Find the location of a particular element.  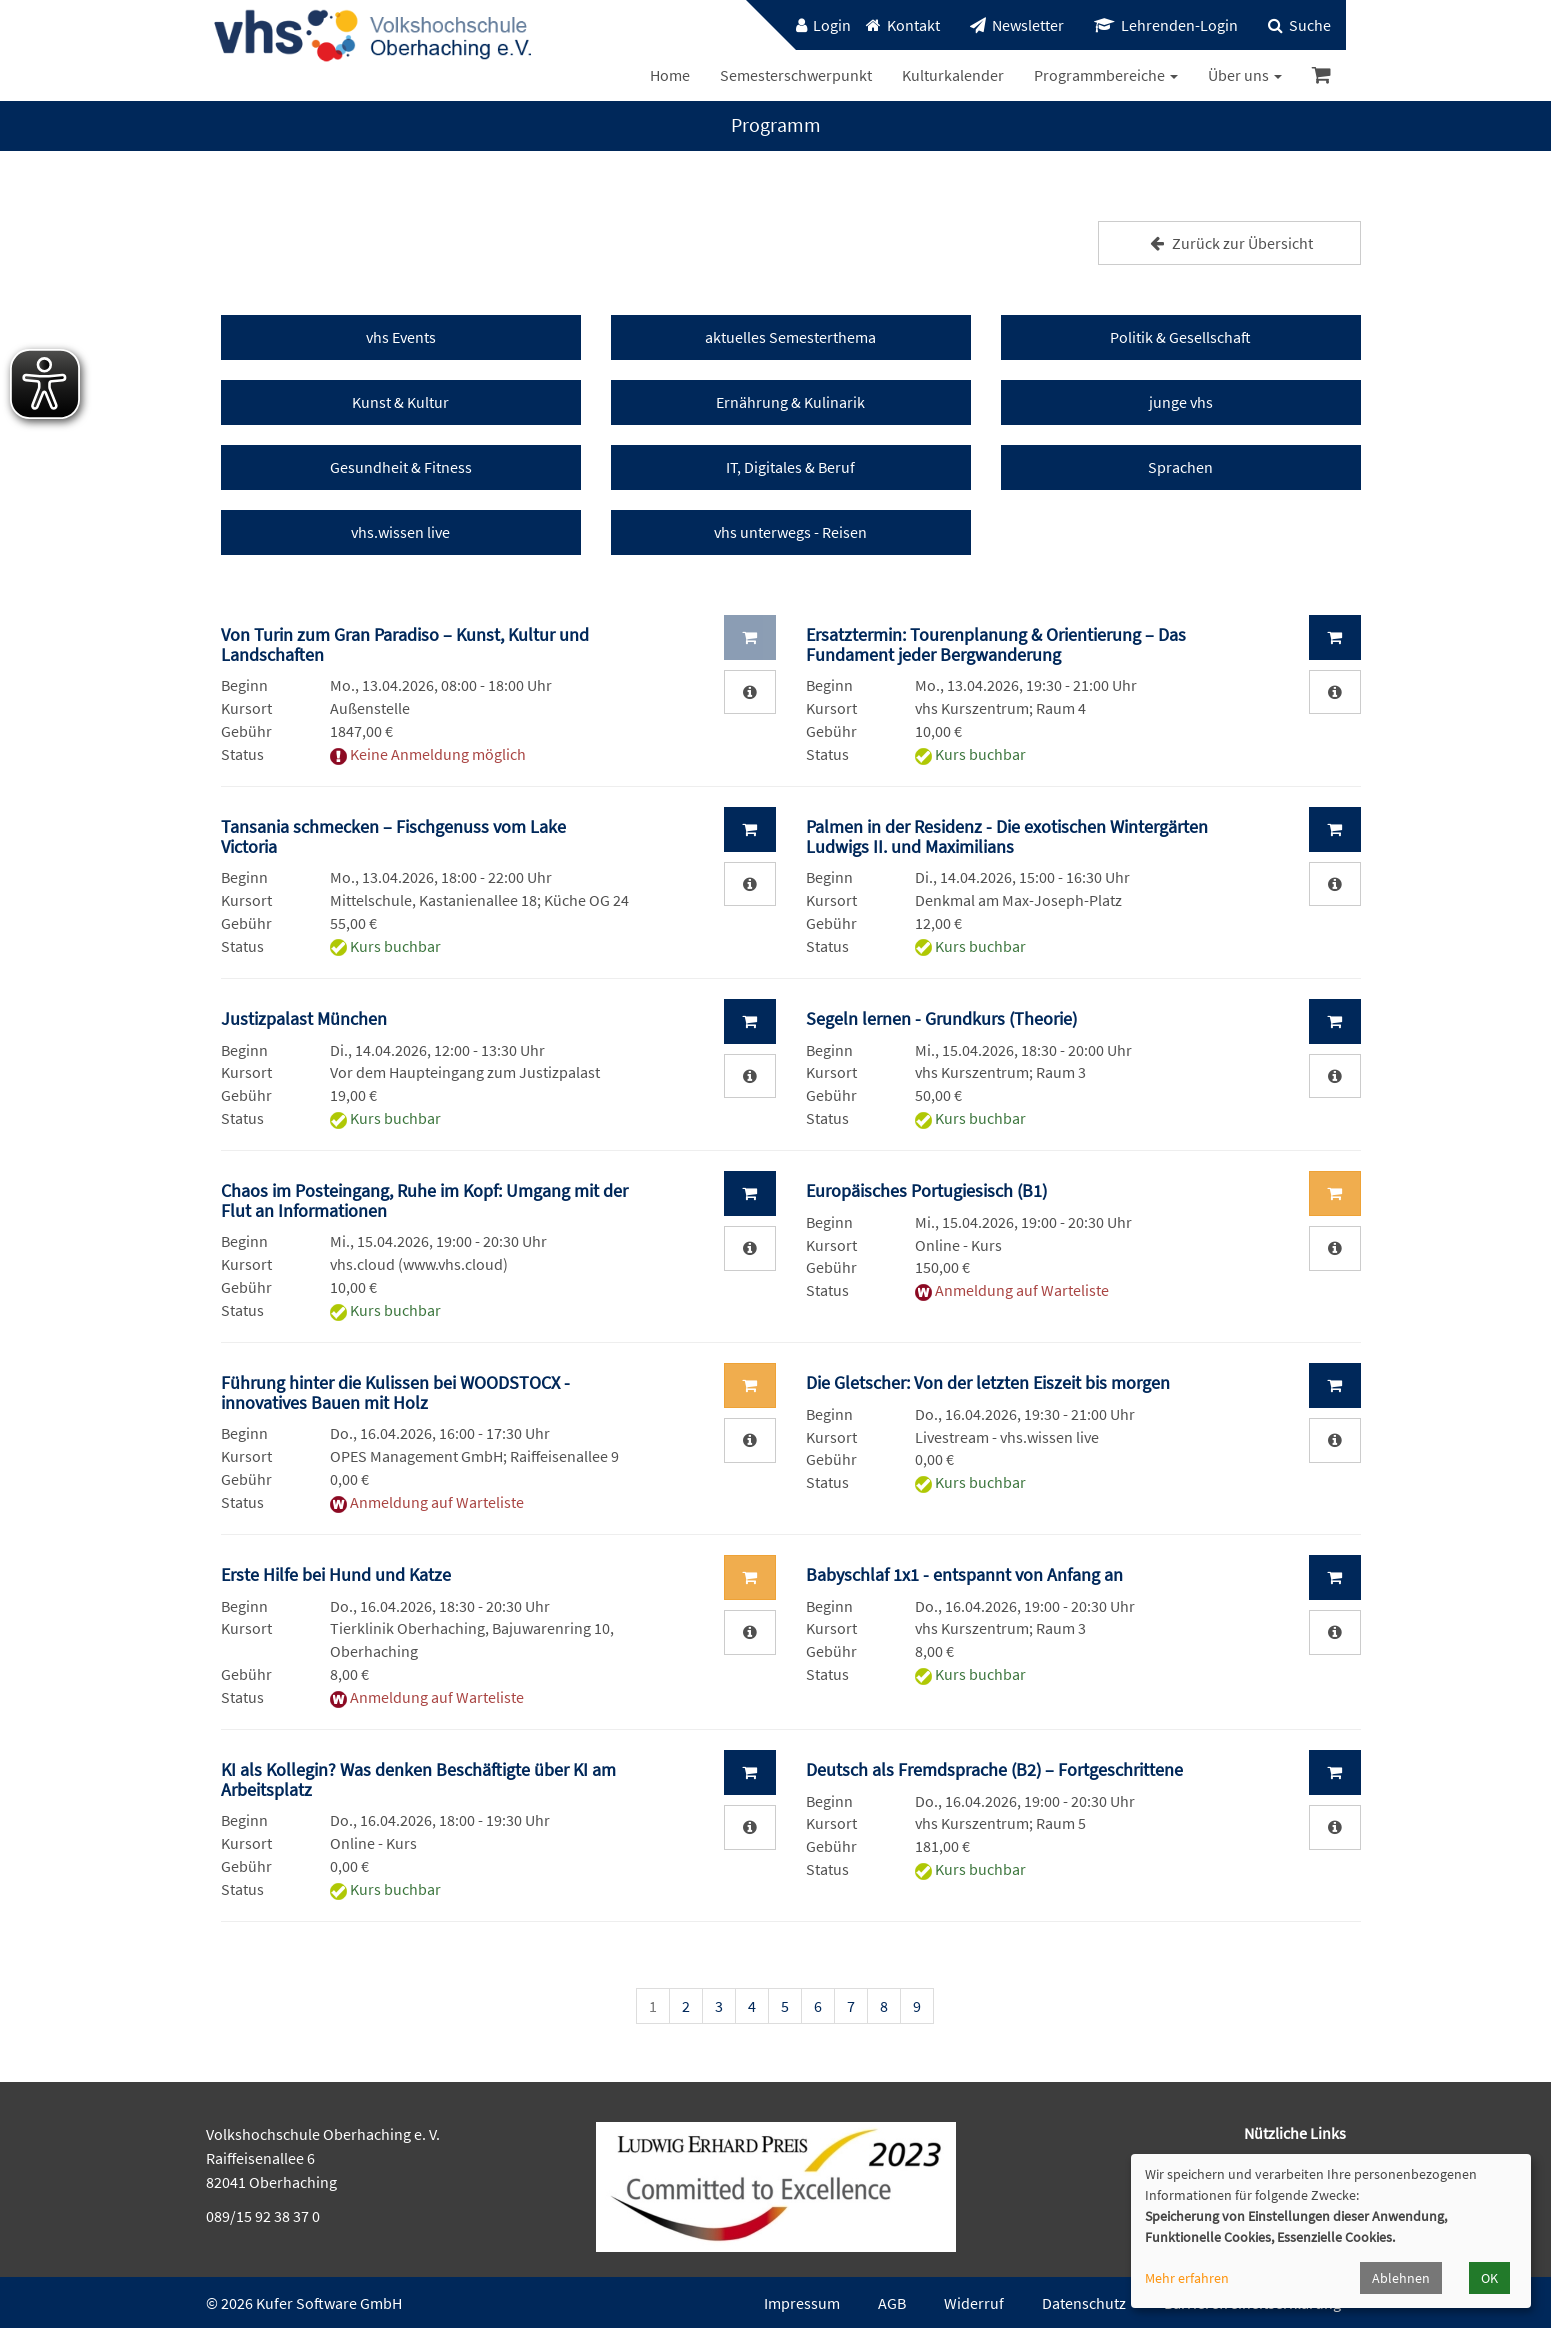

Zurück zur Übersicht is located at coordinates (1229, 243).